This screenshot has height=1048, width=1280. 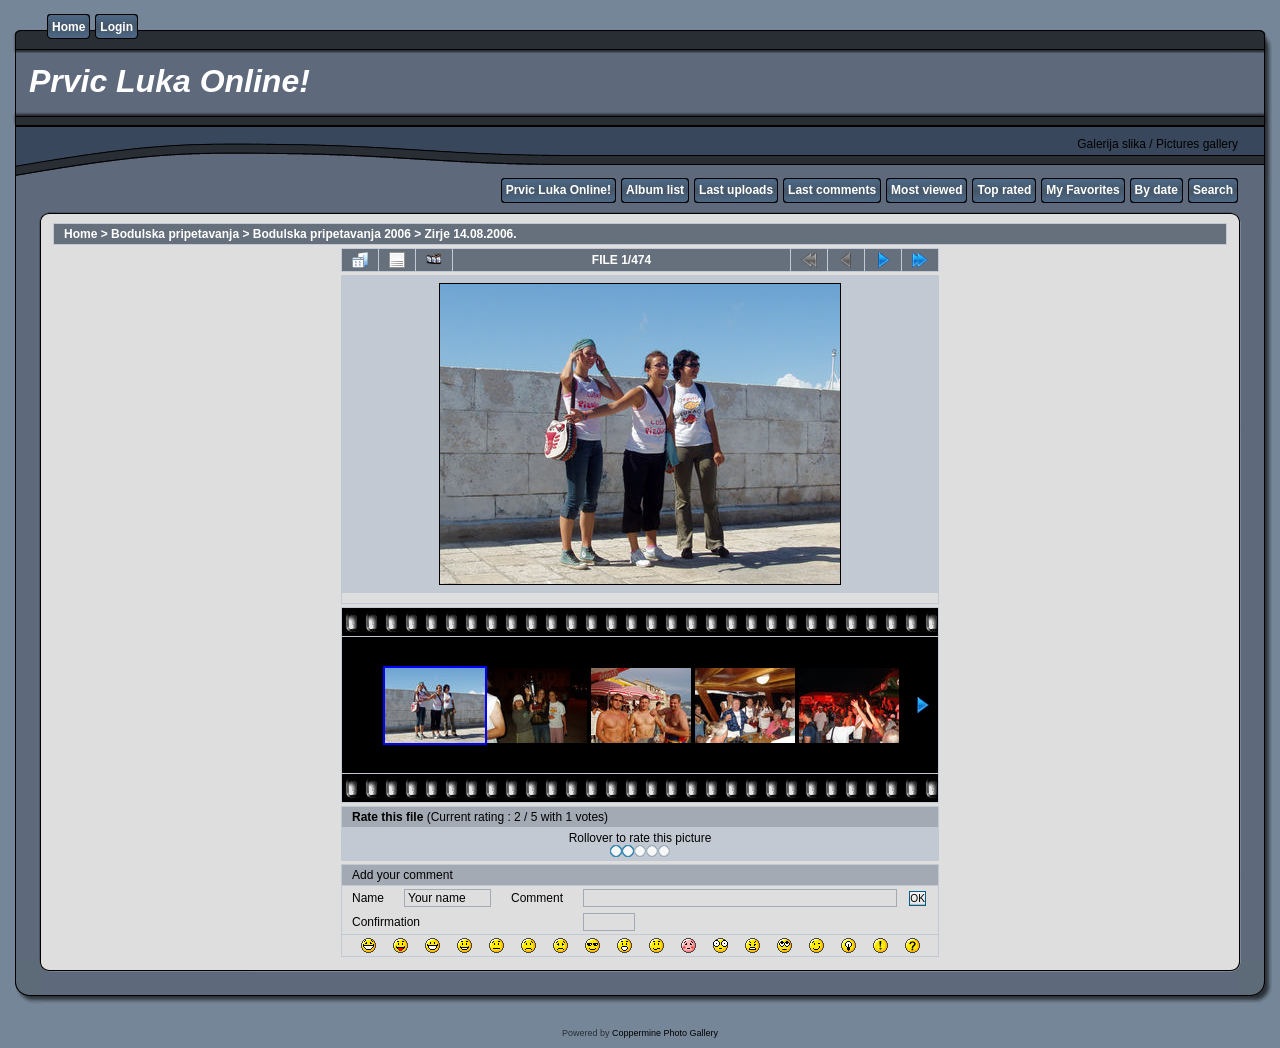 What do you see at coordinates (736, 190) in the screenshot?
I see `Last uploads` at bounding box center [736, 190].